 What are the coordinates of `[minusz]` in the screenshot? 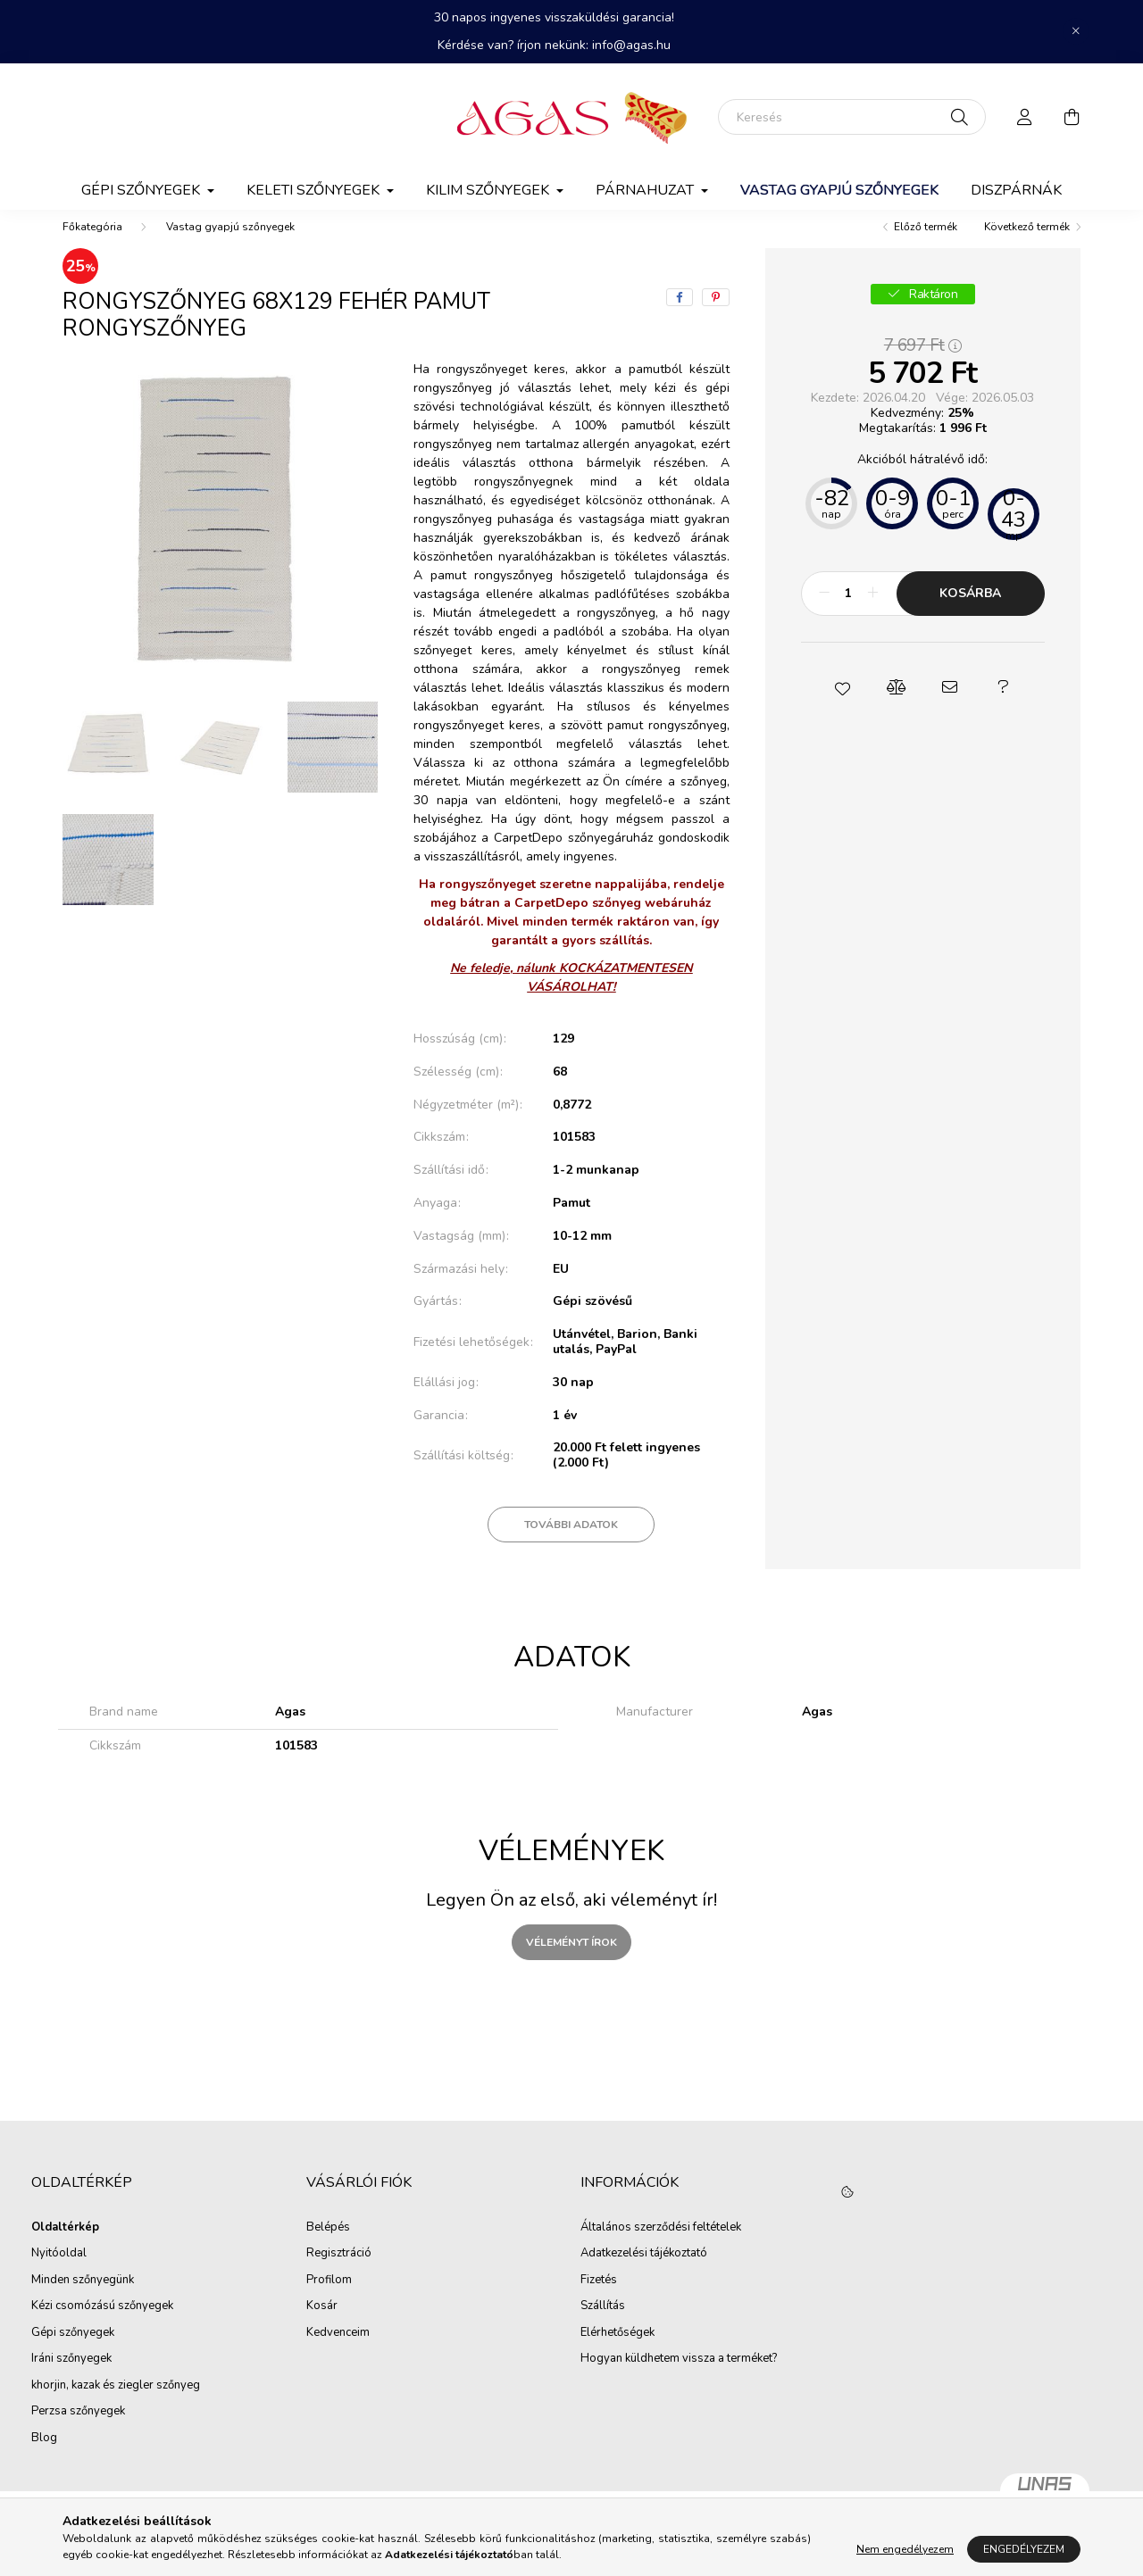 It's located at (824, 611).